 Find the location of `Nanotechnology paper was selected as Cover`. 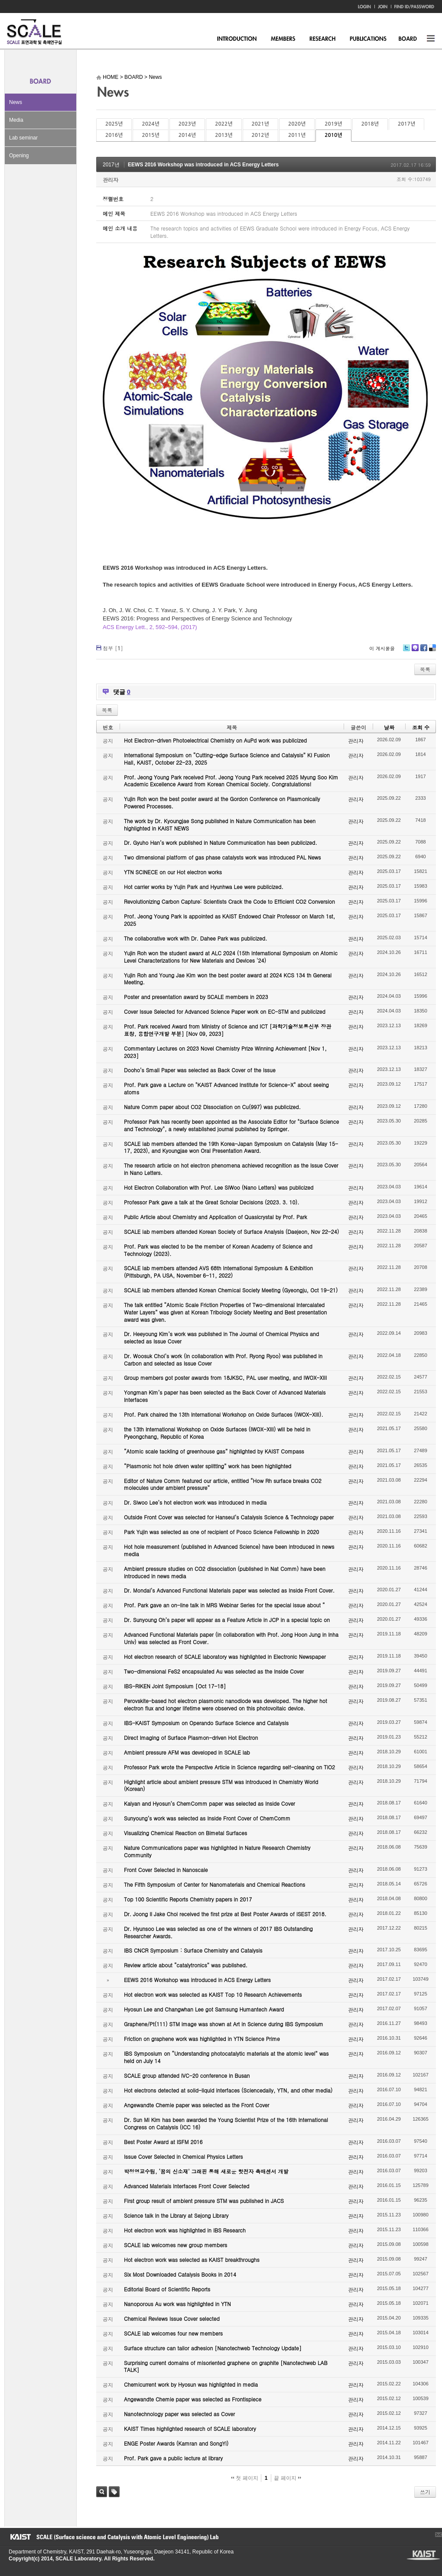

Nanotechnology paper was selected as Cover is located at coordinates (179, 2413).